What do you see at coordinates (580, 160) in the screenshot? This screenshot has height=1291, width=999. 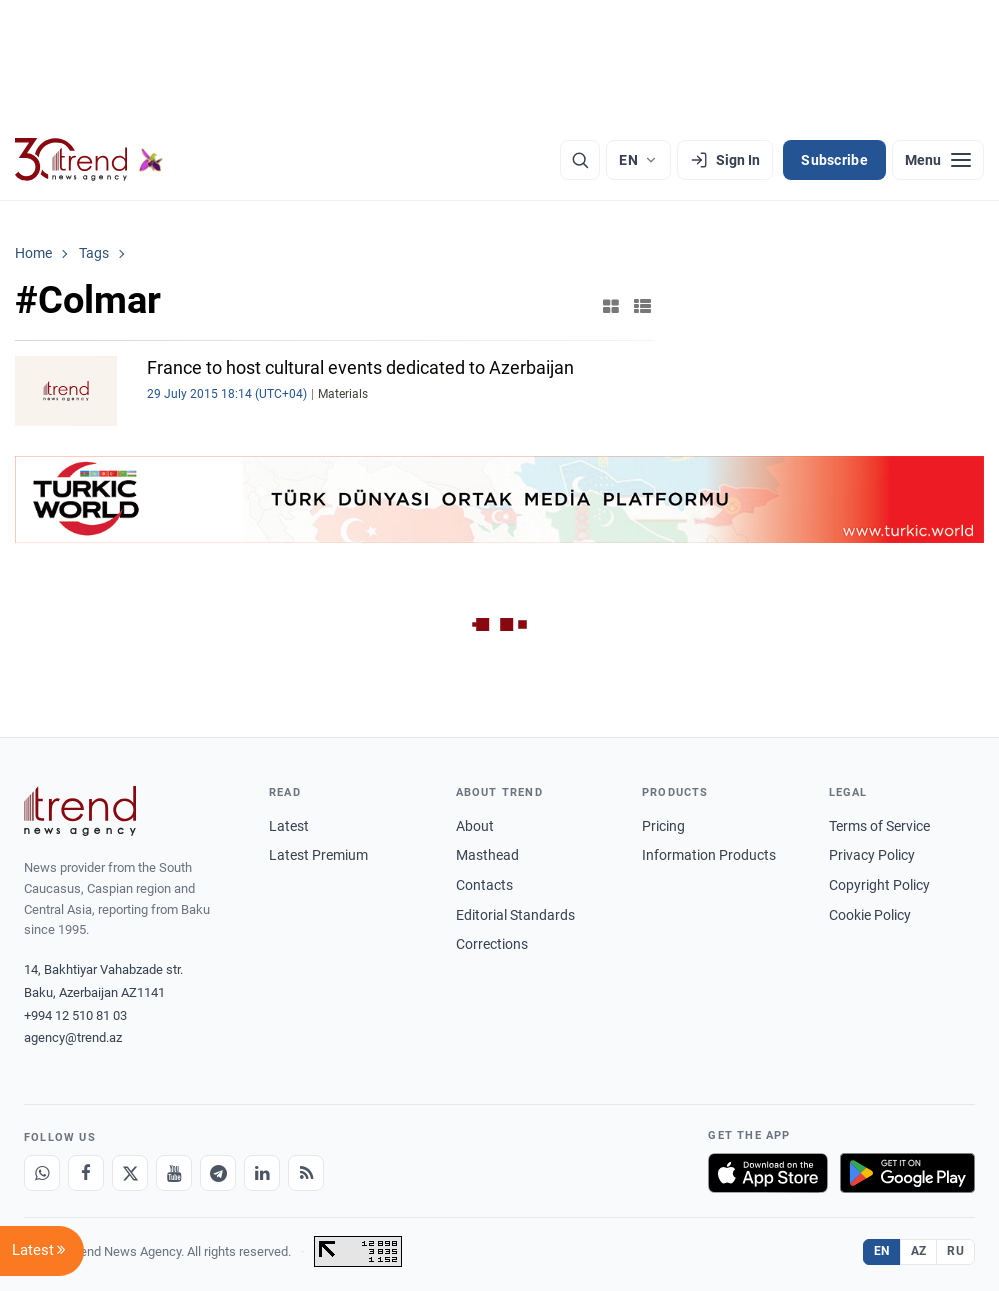 I see `[Search]` at bounding box center [580, 160].